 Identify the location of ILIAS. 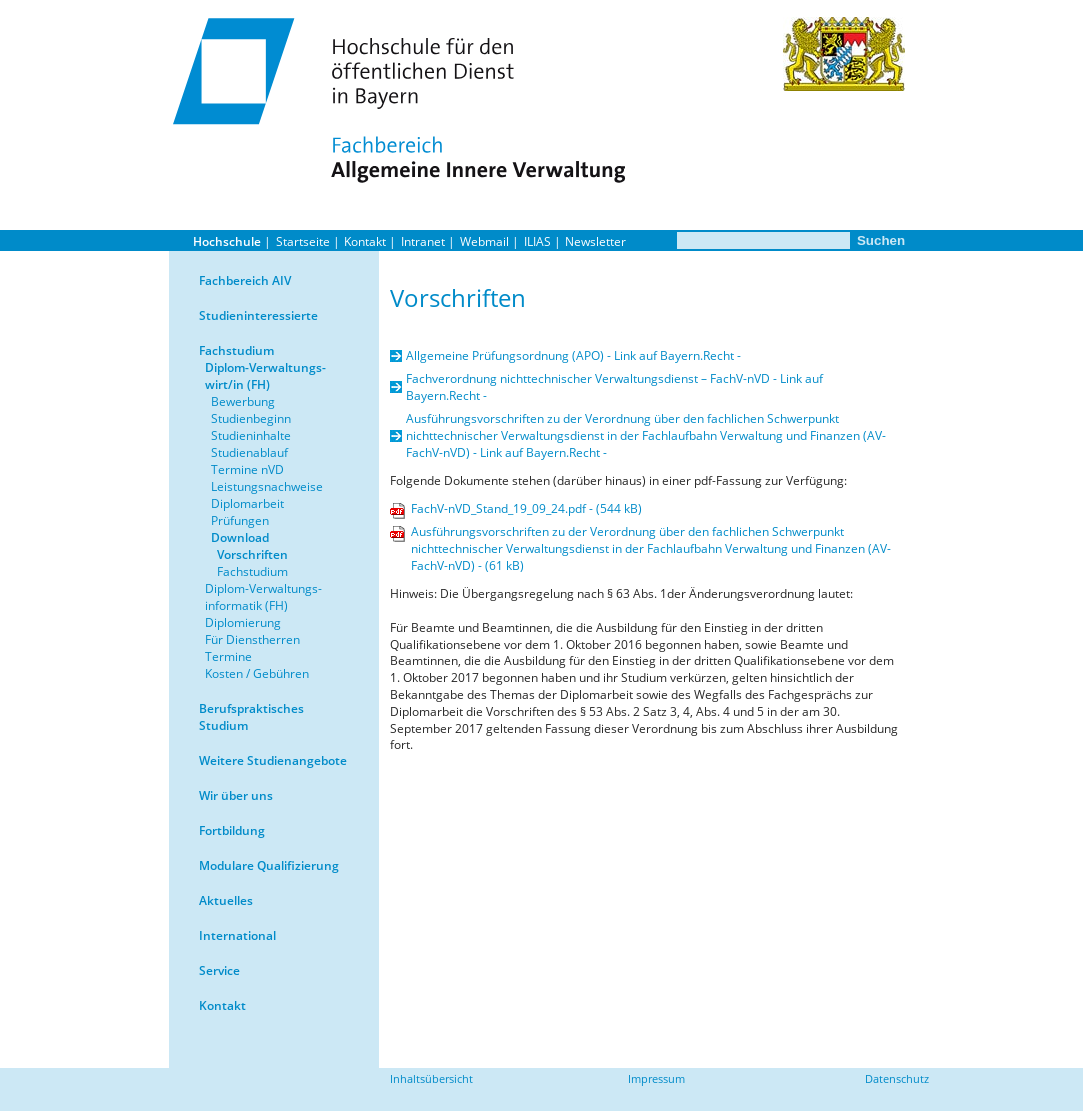
(537, 241).